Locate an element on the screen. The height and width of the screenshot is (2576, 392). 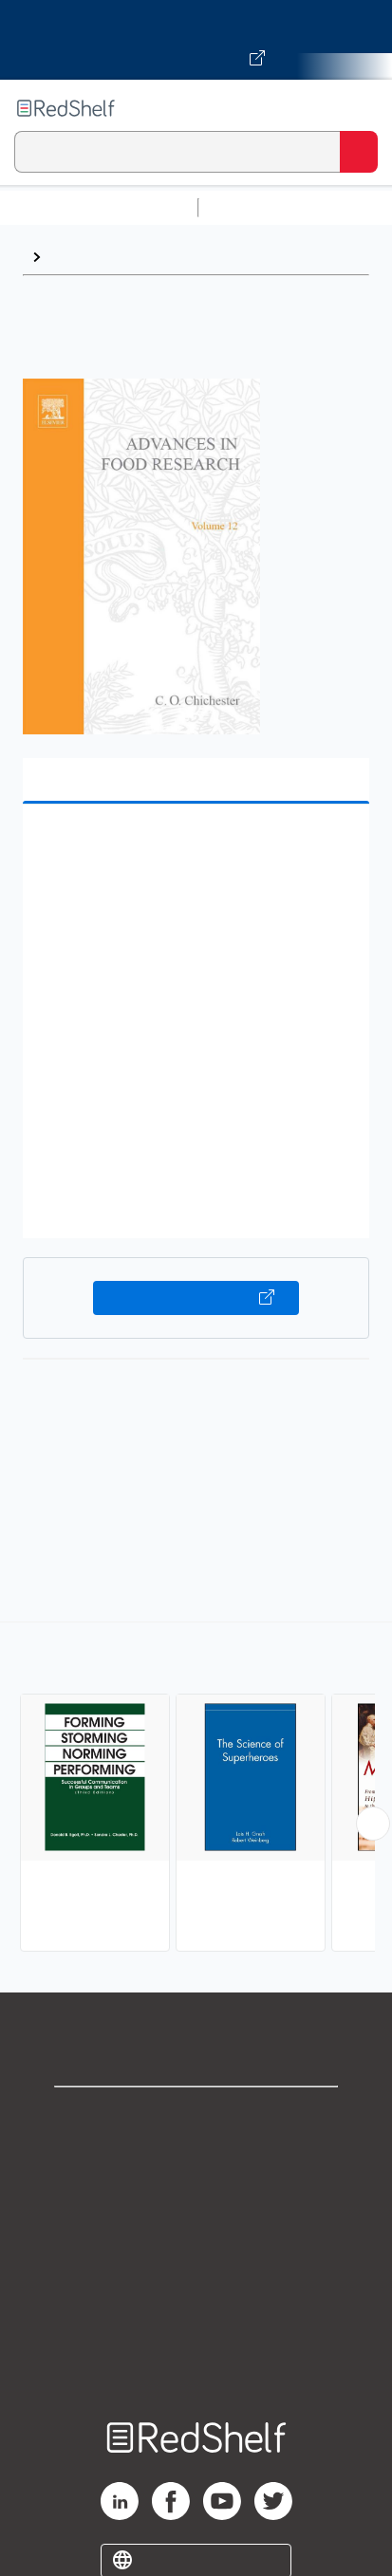
Browse All Categories is located at coordinates (99, 207).